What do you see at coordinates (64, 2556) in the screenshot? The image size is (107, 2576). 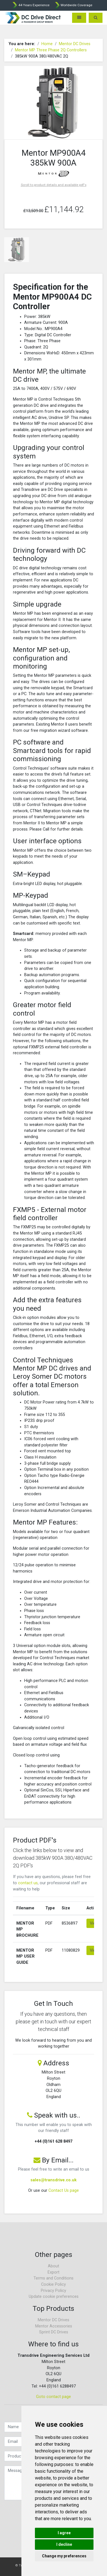 I see `Change my preferences [button]` at bounding box center [64, 2556].